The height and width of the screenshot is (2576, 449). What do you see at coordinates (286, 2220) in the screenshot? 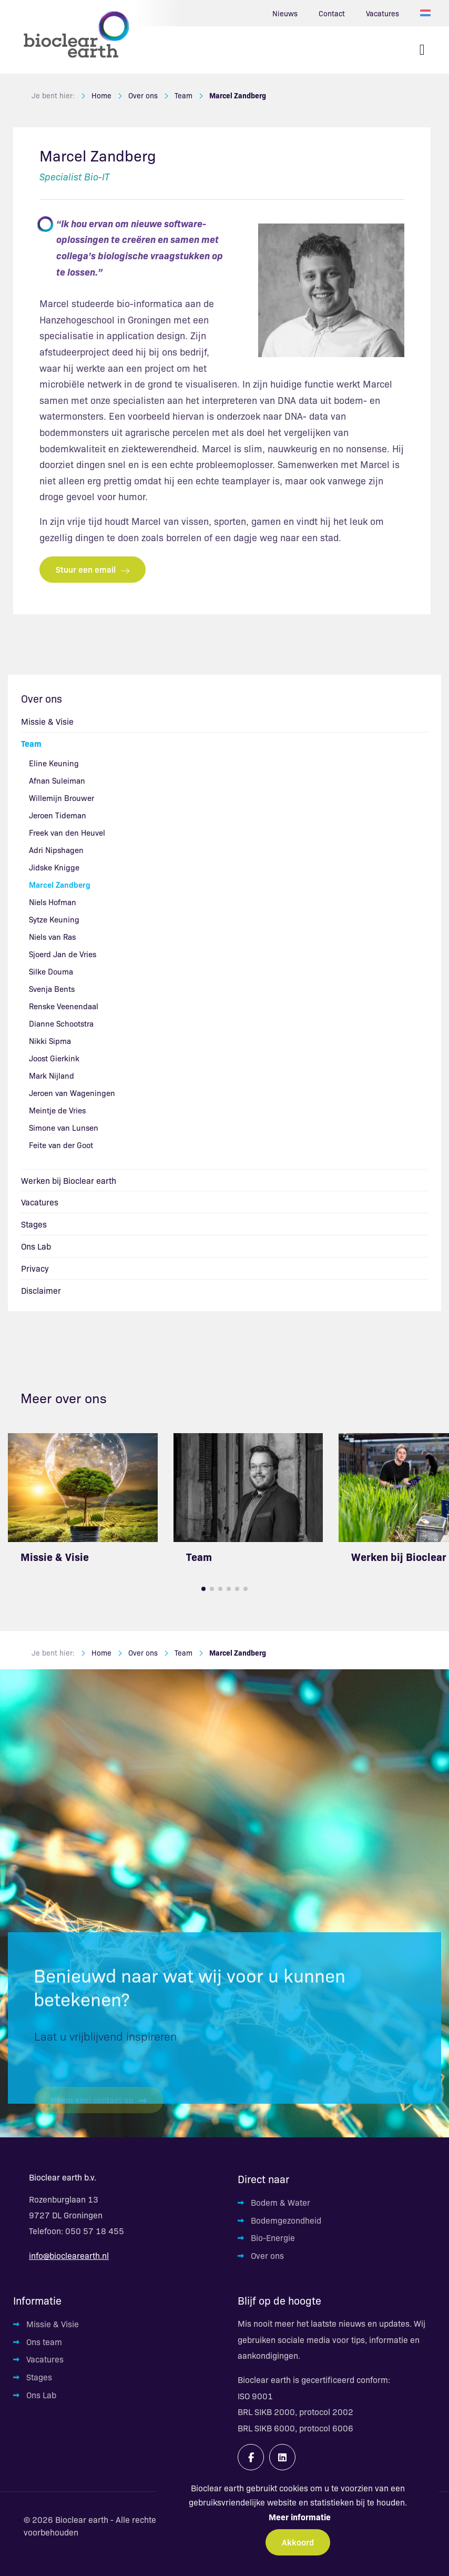
I see `Bodemgezondheid` at bounding box center [286, 2220].